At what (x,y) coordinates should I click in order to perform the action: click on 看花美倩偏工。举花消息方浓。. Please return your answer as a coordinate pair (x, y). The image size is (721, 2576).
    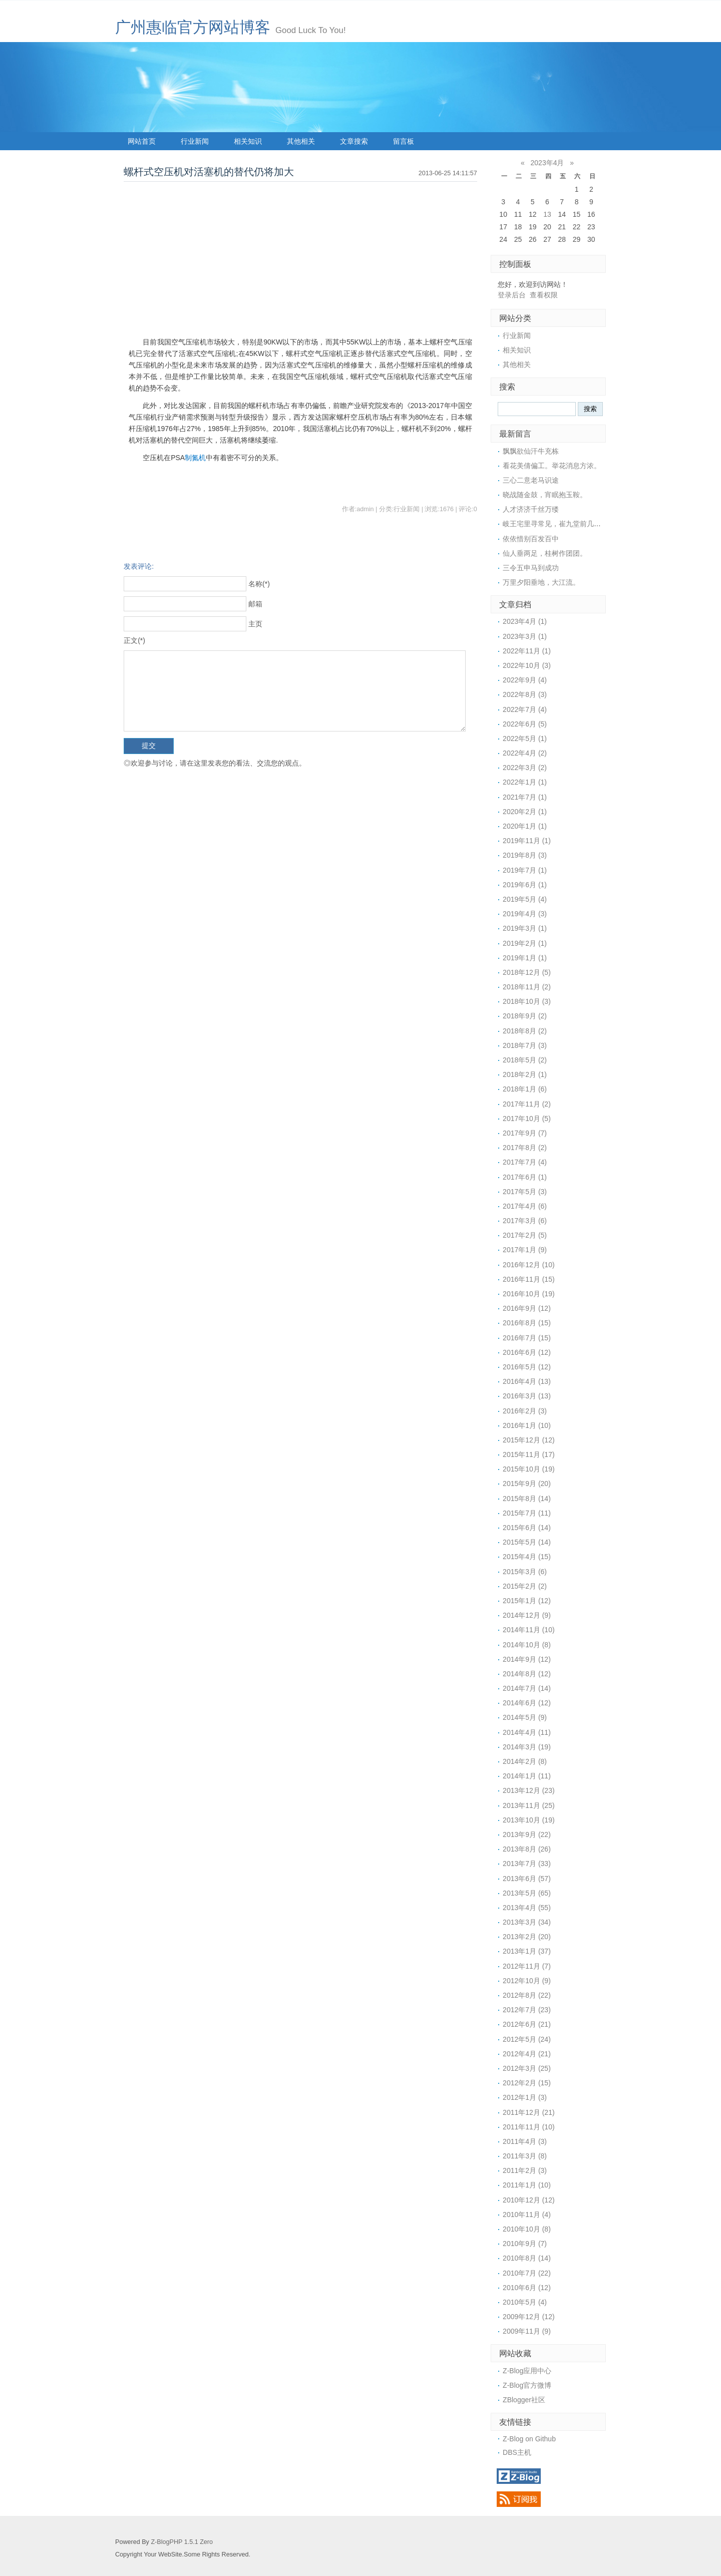
    Looking at the image, I should click on (552, 466).